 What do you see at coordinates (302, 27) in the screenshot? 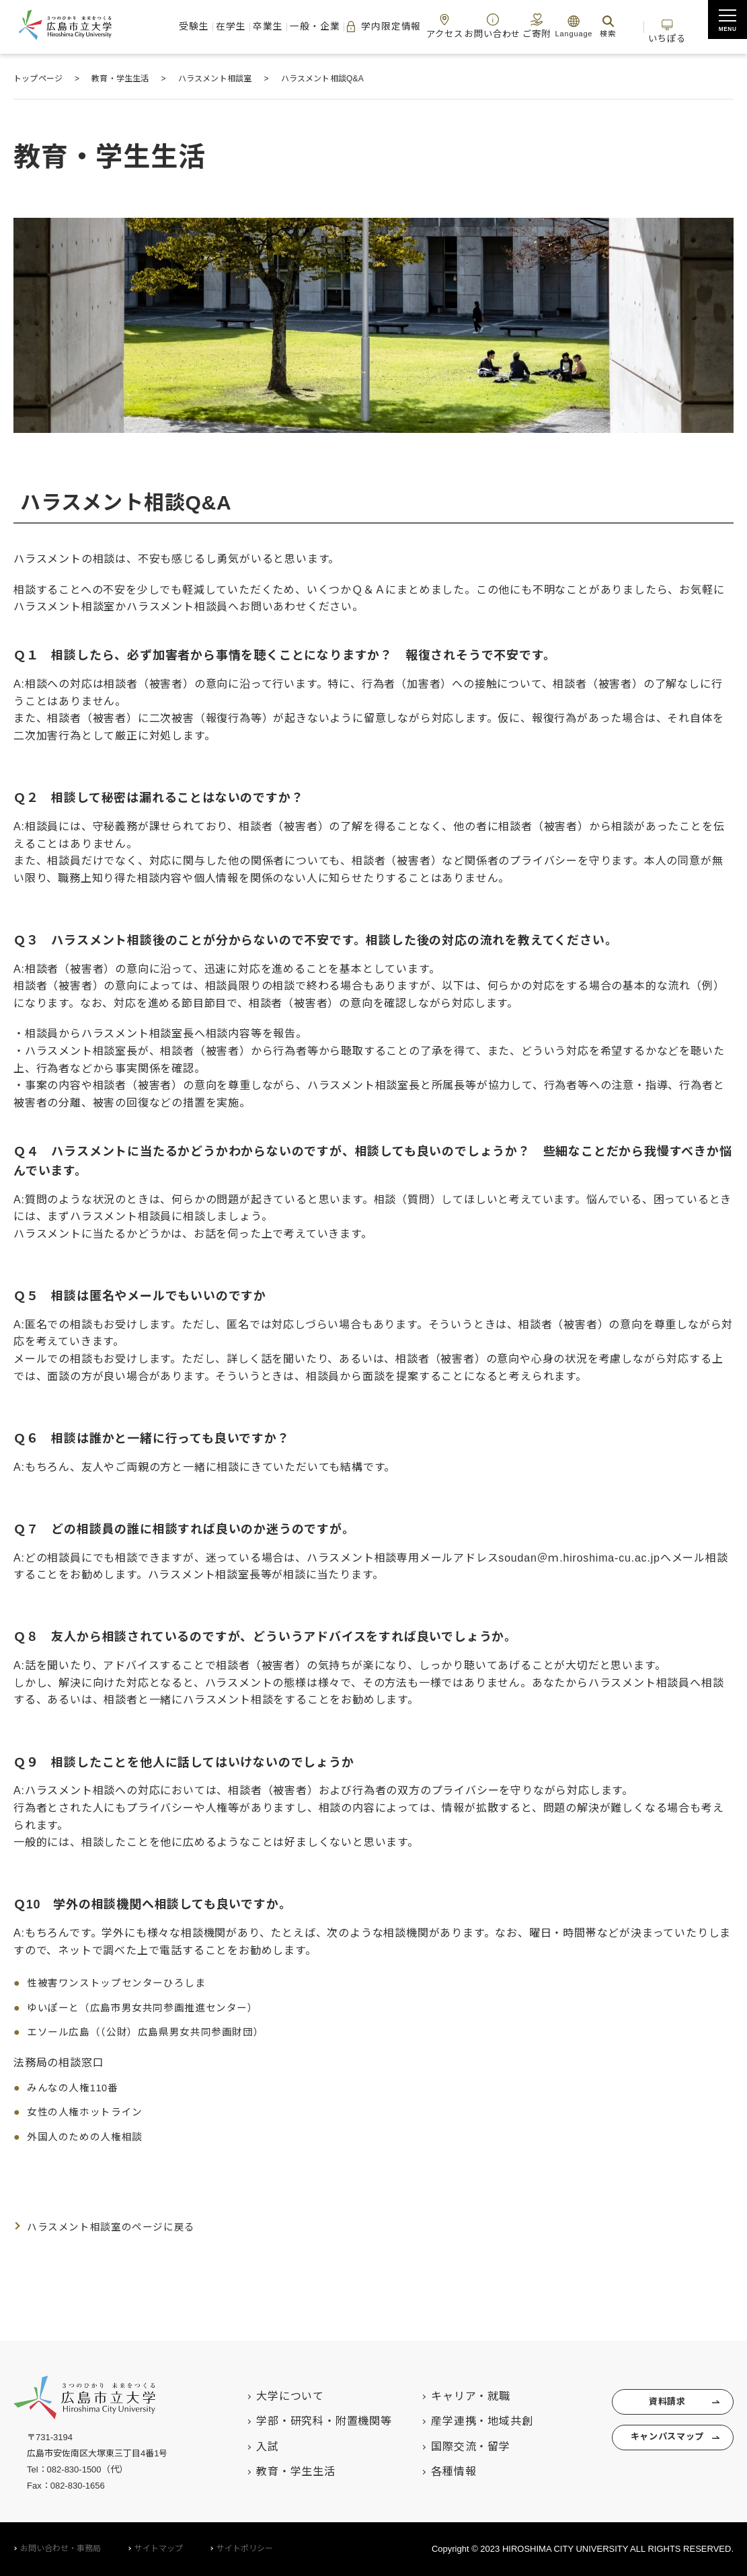
I see `一般・企業` at bounding box center [302, 27].